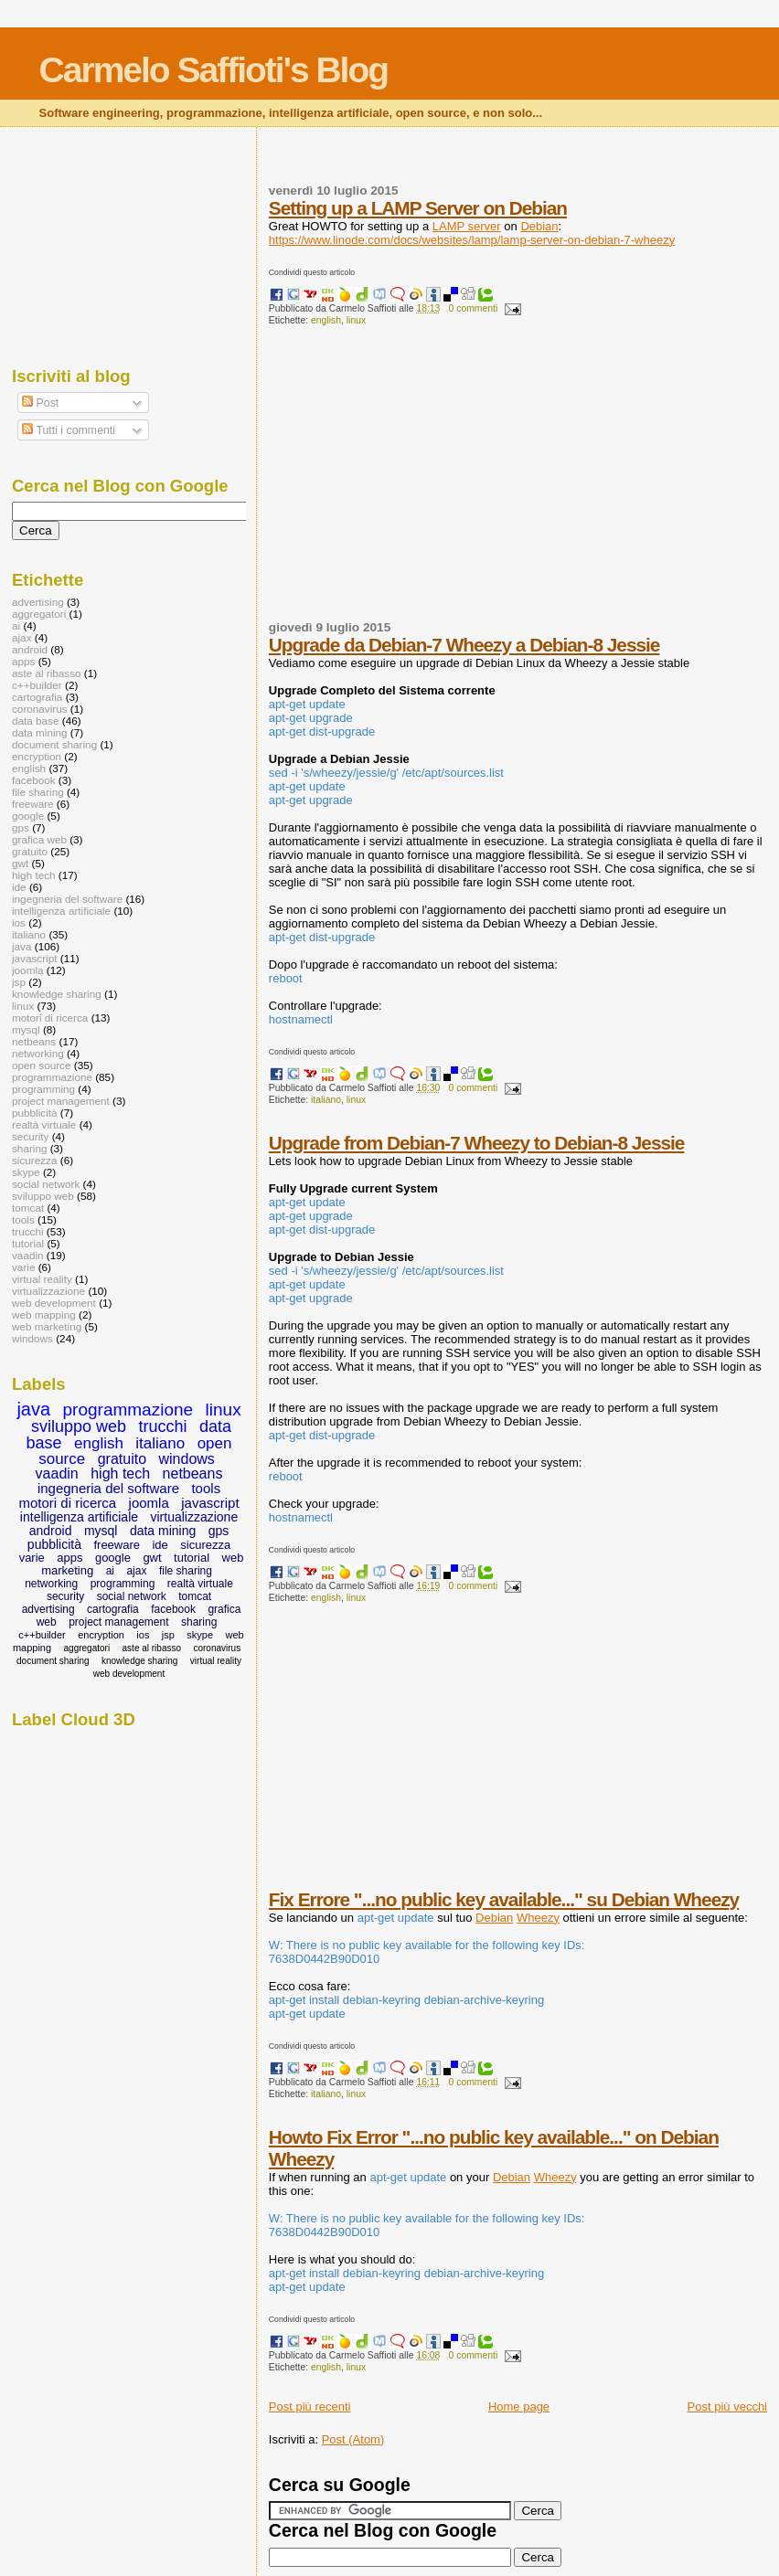 Image resolution: width=779 pixels, height=2576 pixels. What do you see at coordinates (519, 2406) in the screenshot?
I see `Home page` at bounding box center [519, 2406].